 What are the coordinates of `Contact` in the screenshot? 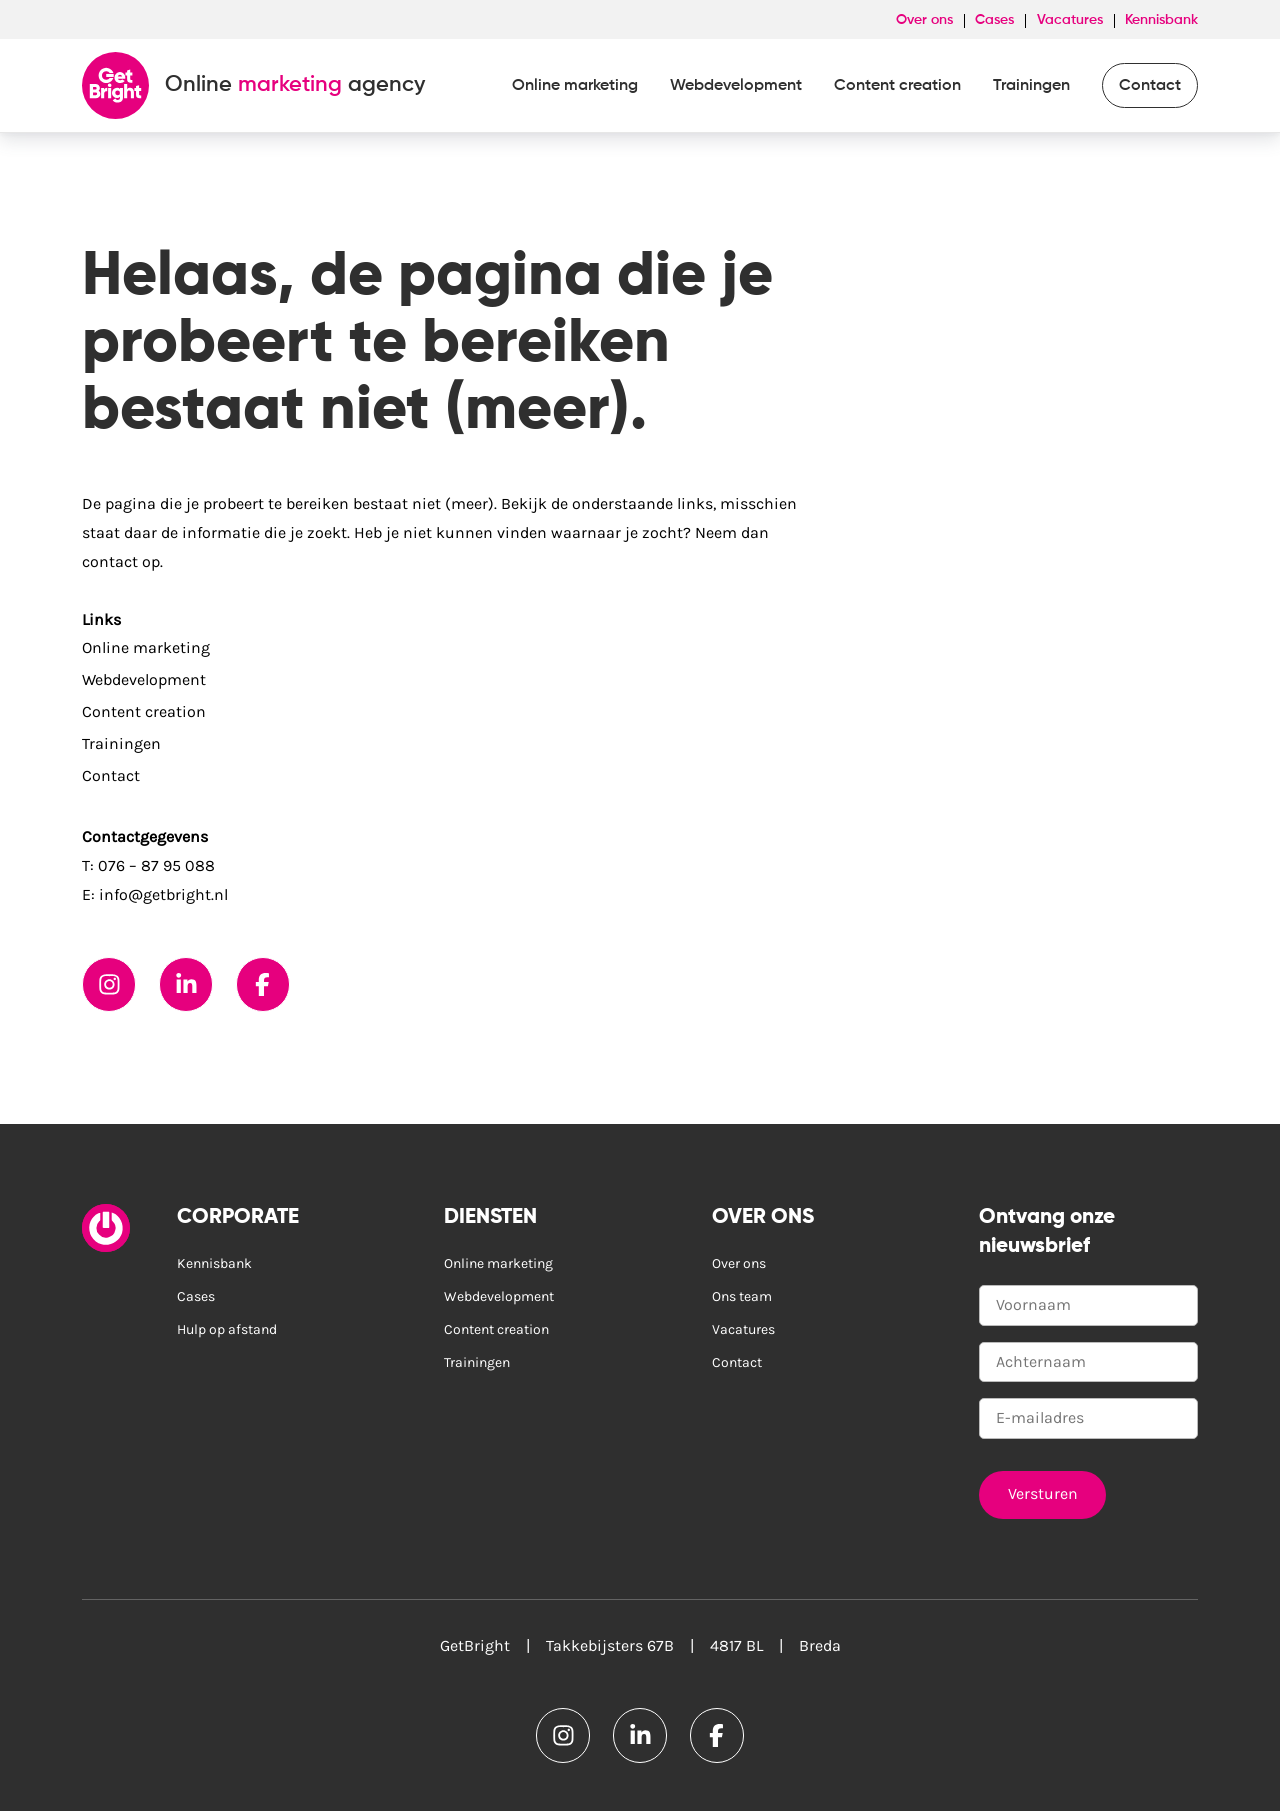 It's located at (1150, 86).